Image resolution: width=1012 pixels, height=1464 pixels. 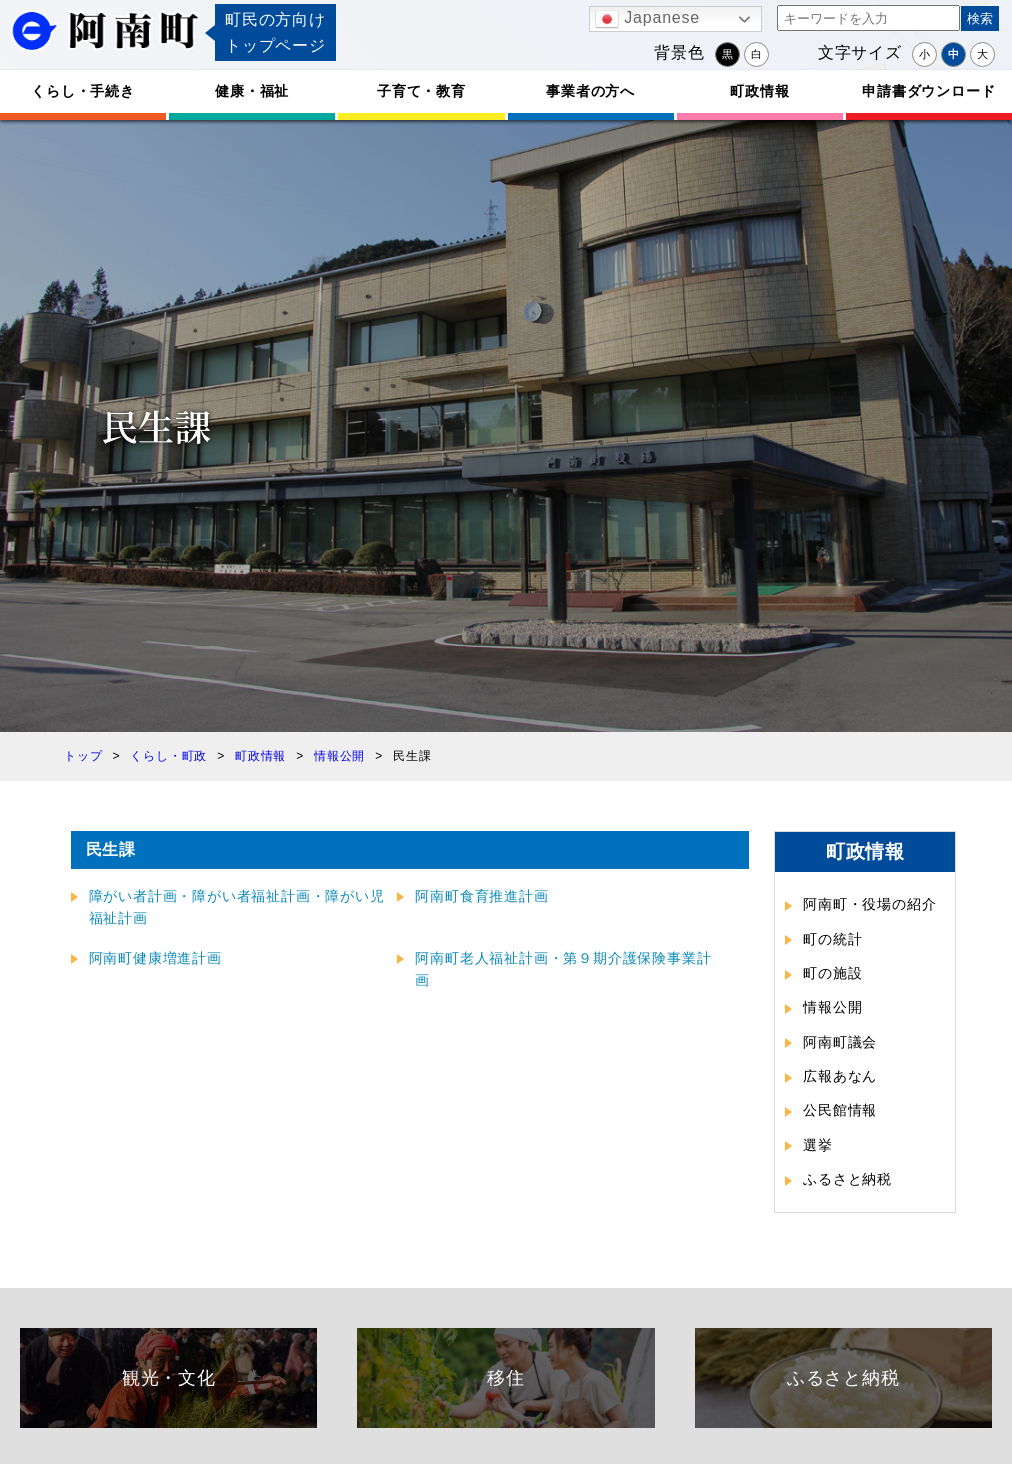 I want to click on 事業者の方へ, so click(x=590, y=91).